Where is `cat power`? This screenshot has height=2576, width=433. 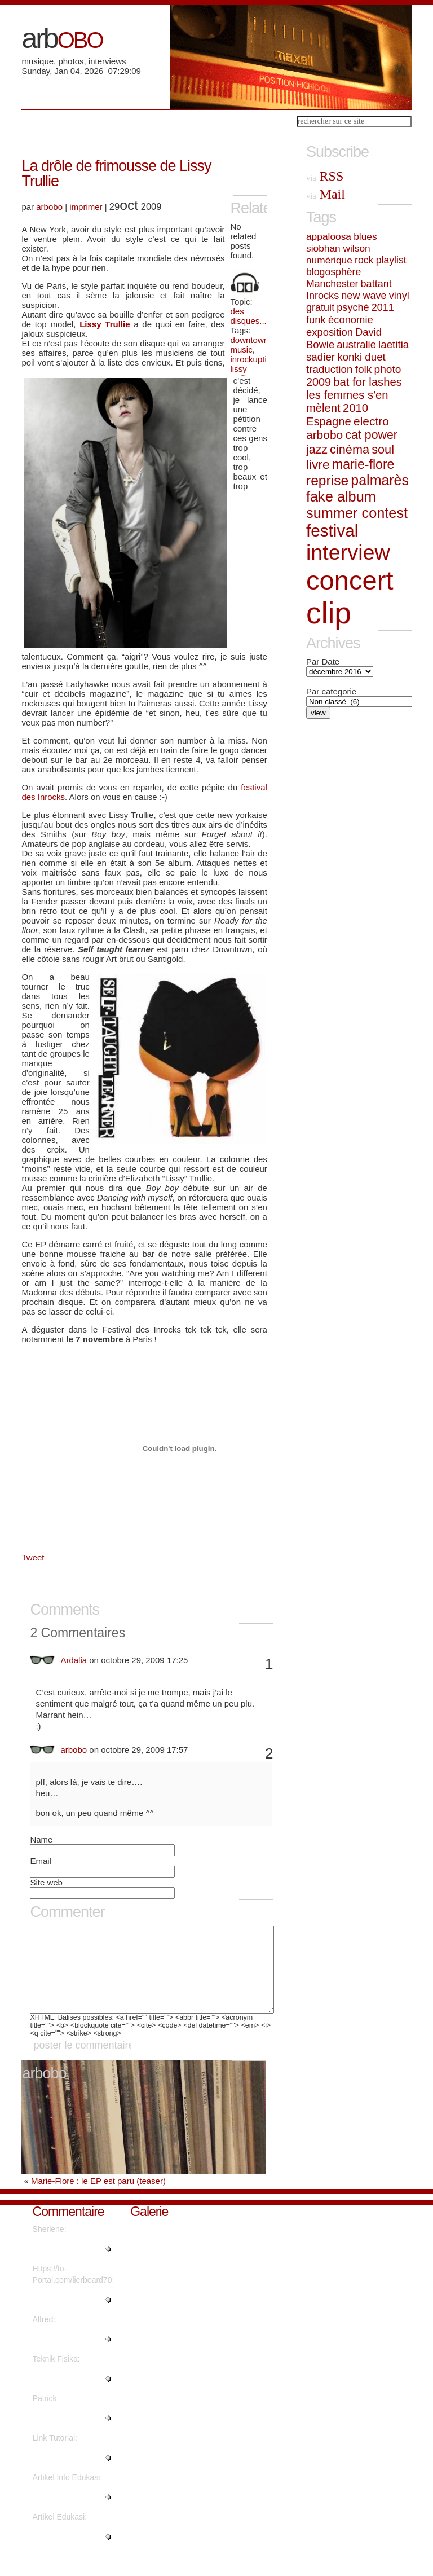 cat power is located at coordinates (371, 435).